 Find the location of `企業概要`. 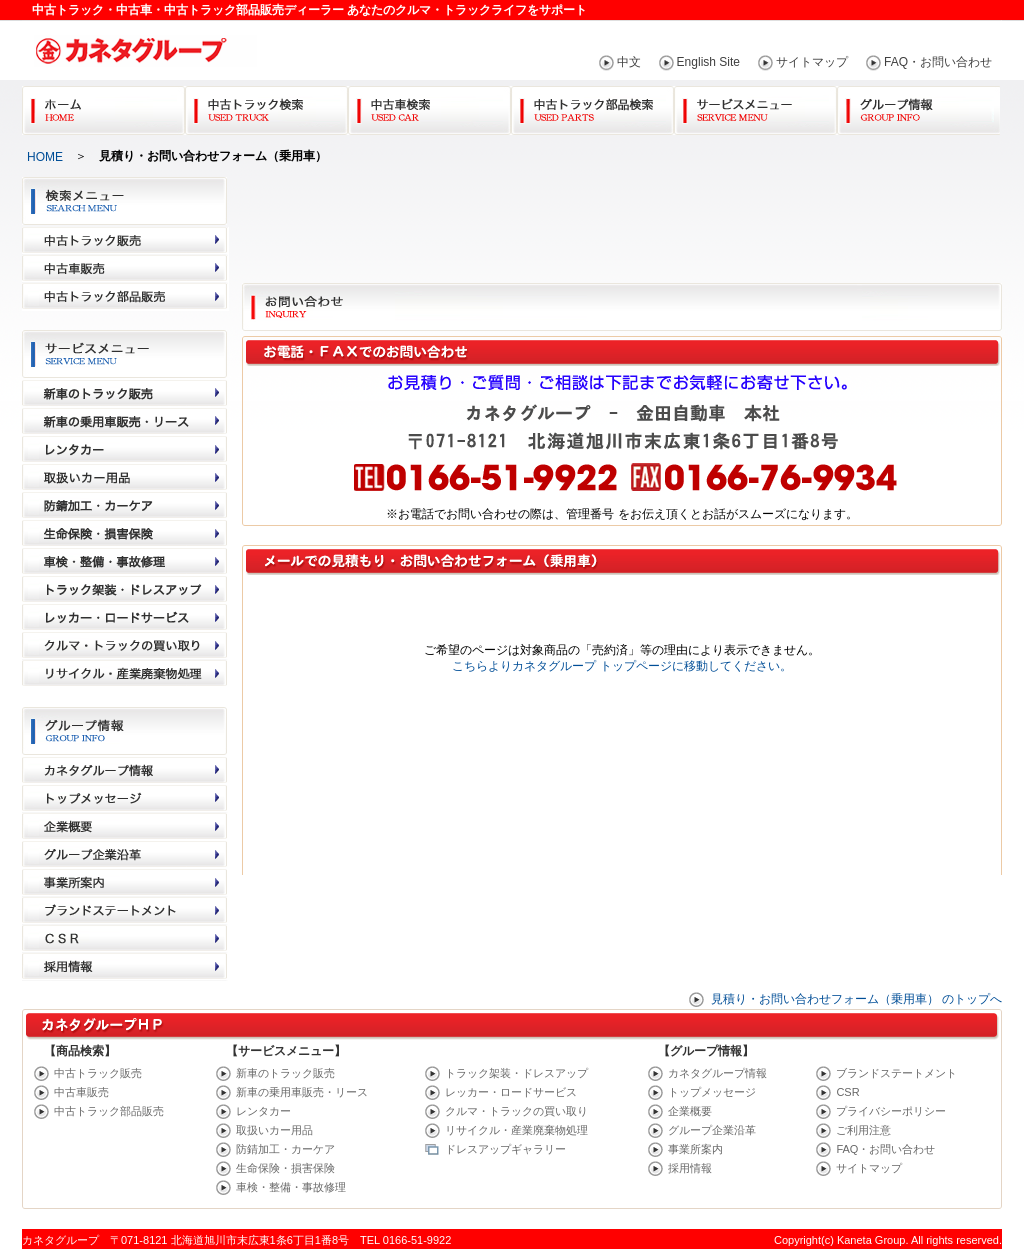

企業概要 is located at coordinates (690, 1111).